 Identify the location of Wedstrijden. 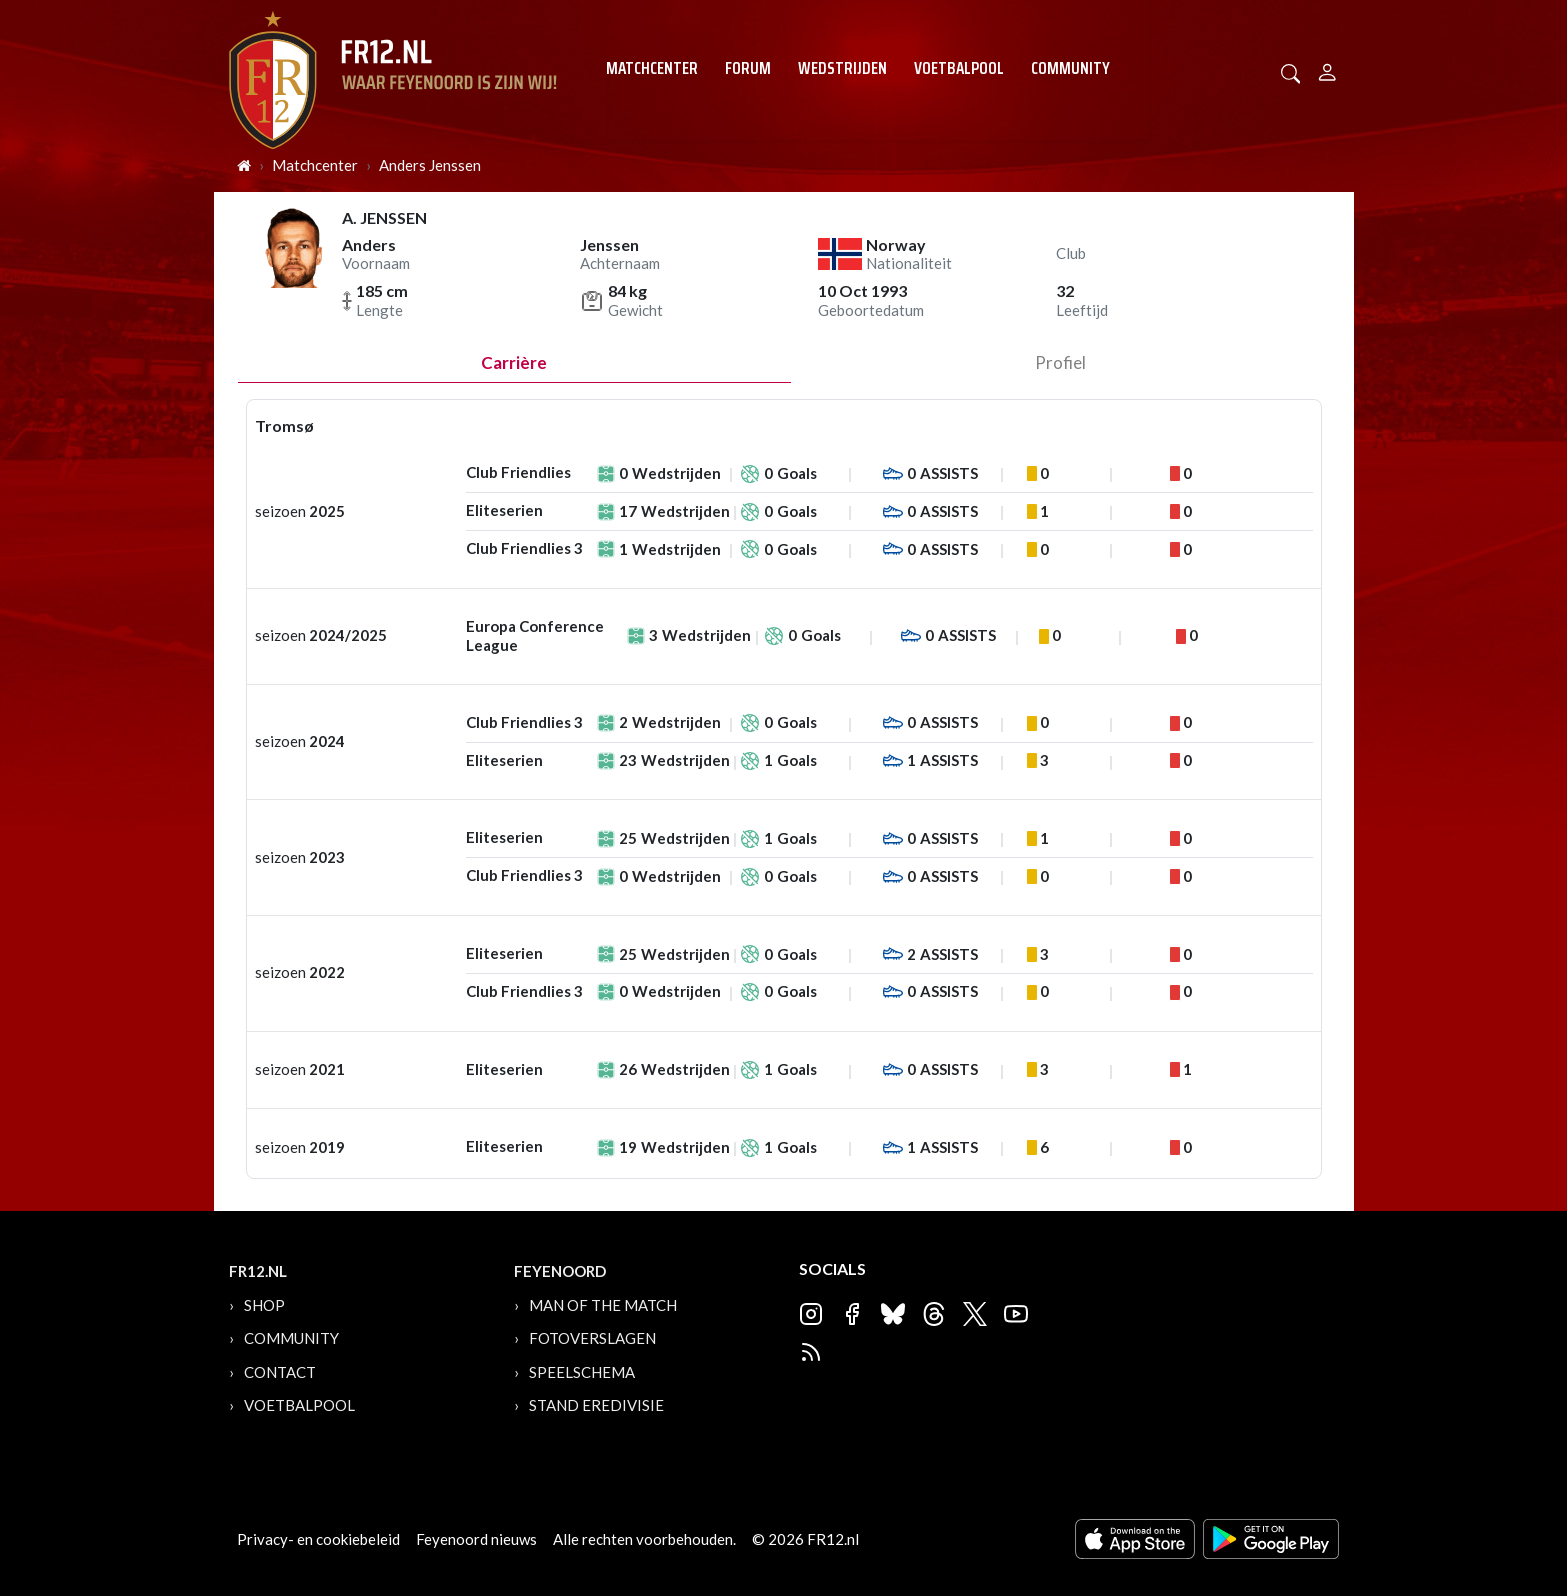
(842, 68).